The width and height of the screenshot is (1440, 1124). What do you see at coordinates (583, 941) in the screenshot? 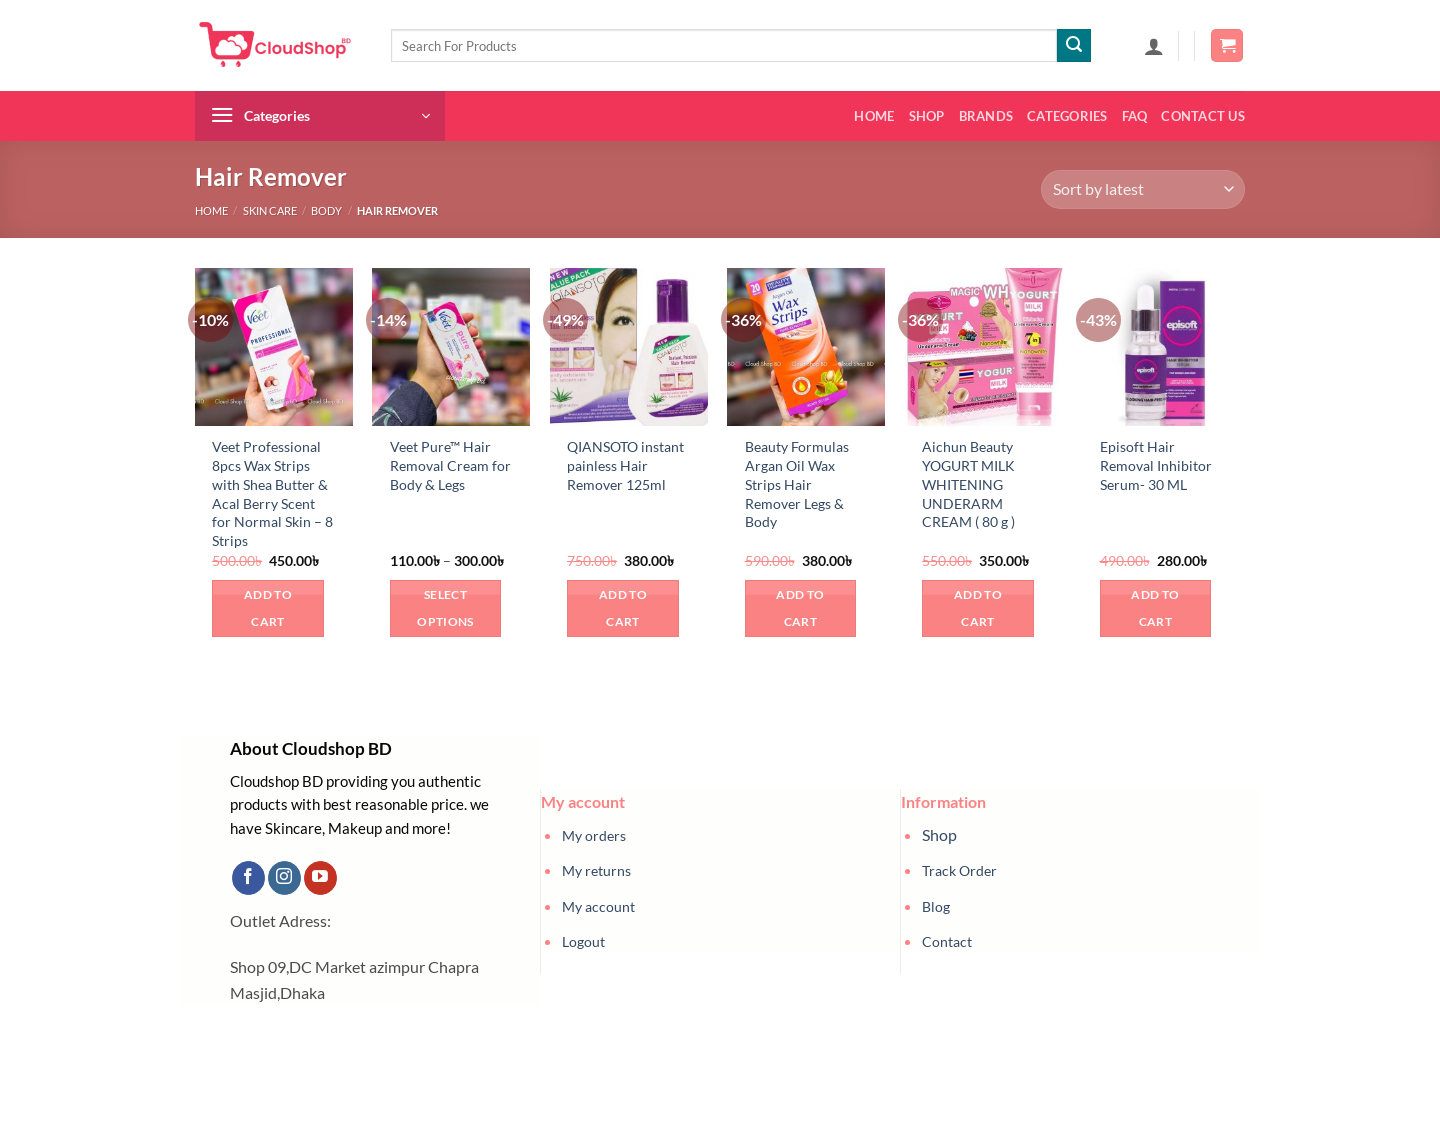
I see `Logout` at bounding box center [583, 941].